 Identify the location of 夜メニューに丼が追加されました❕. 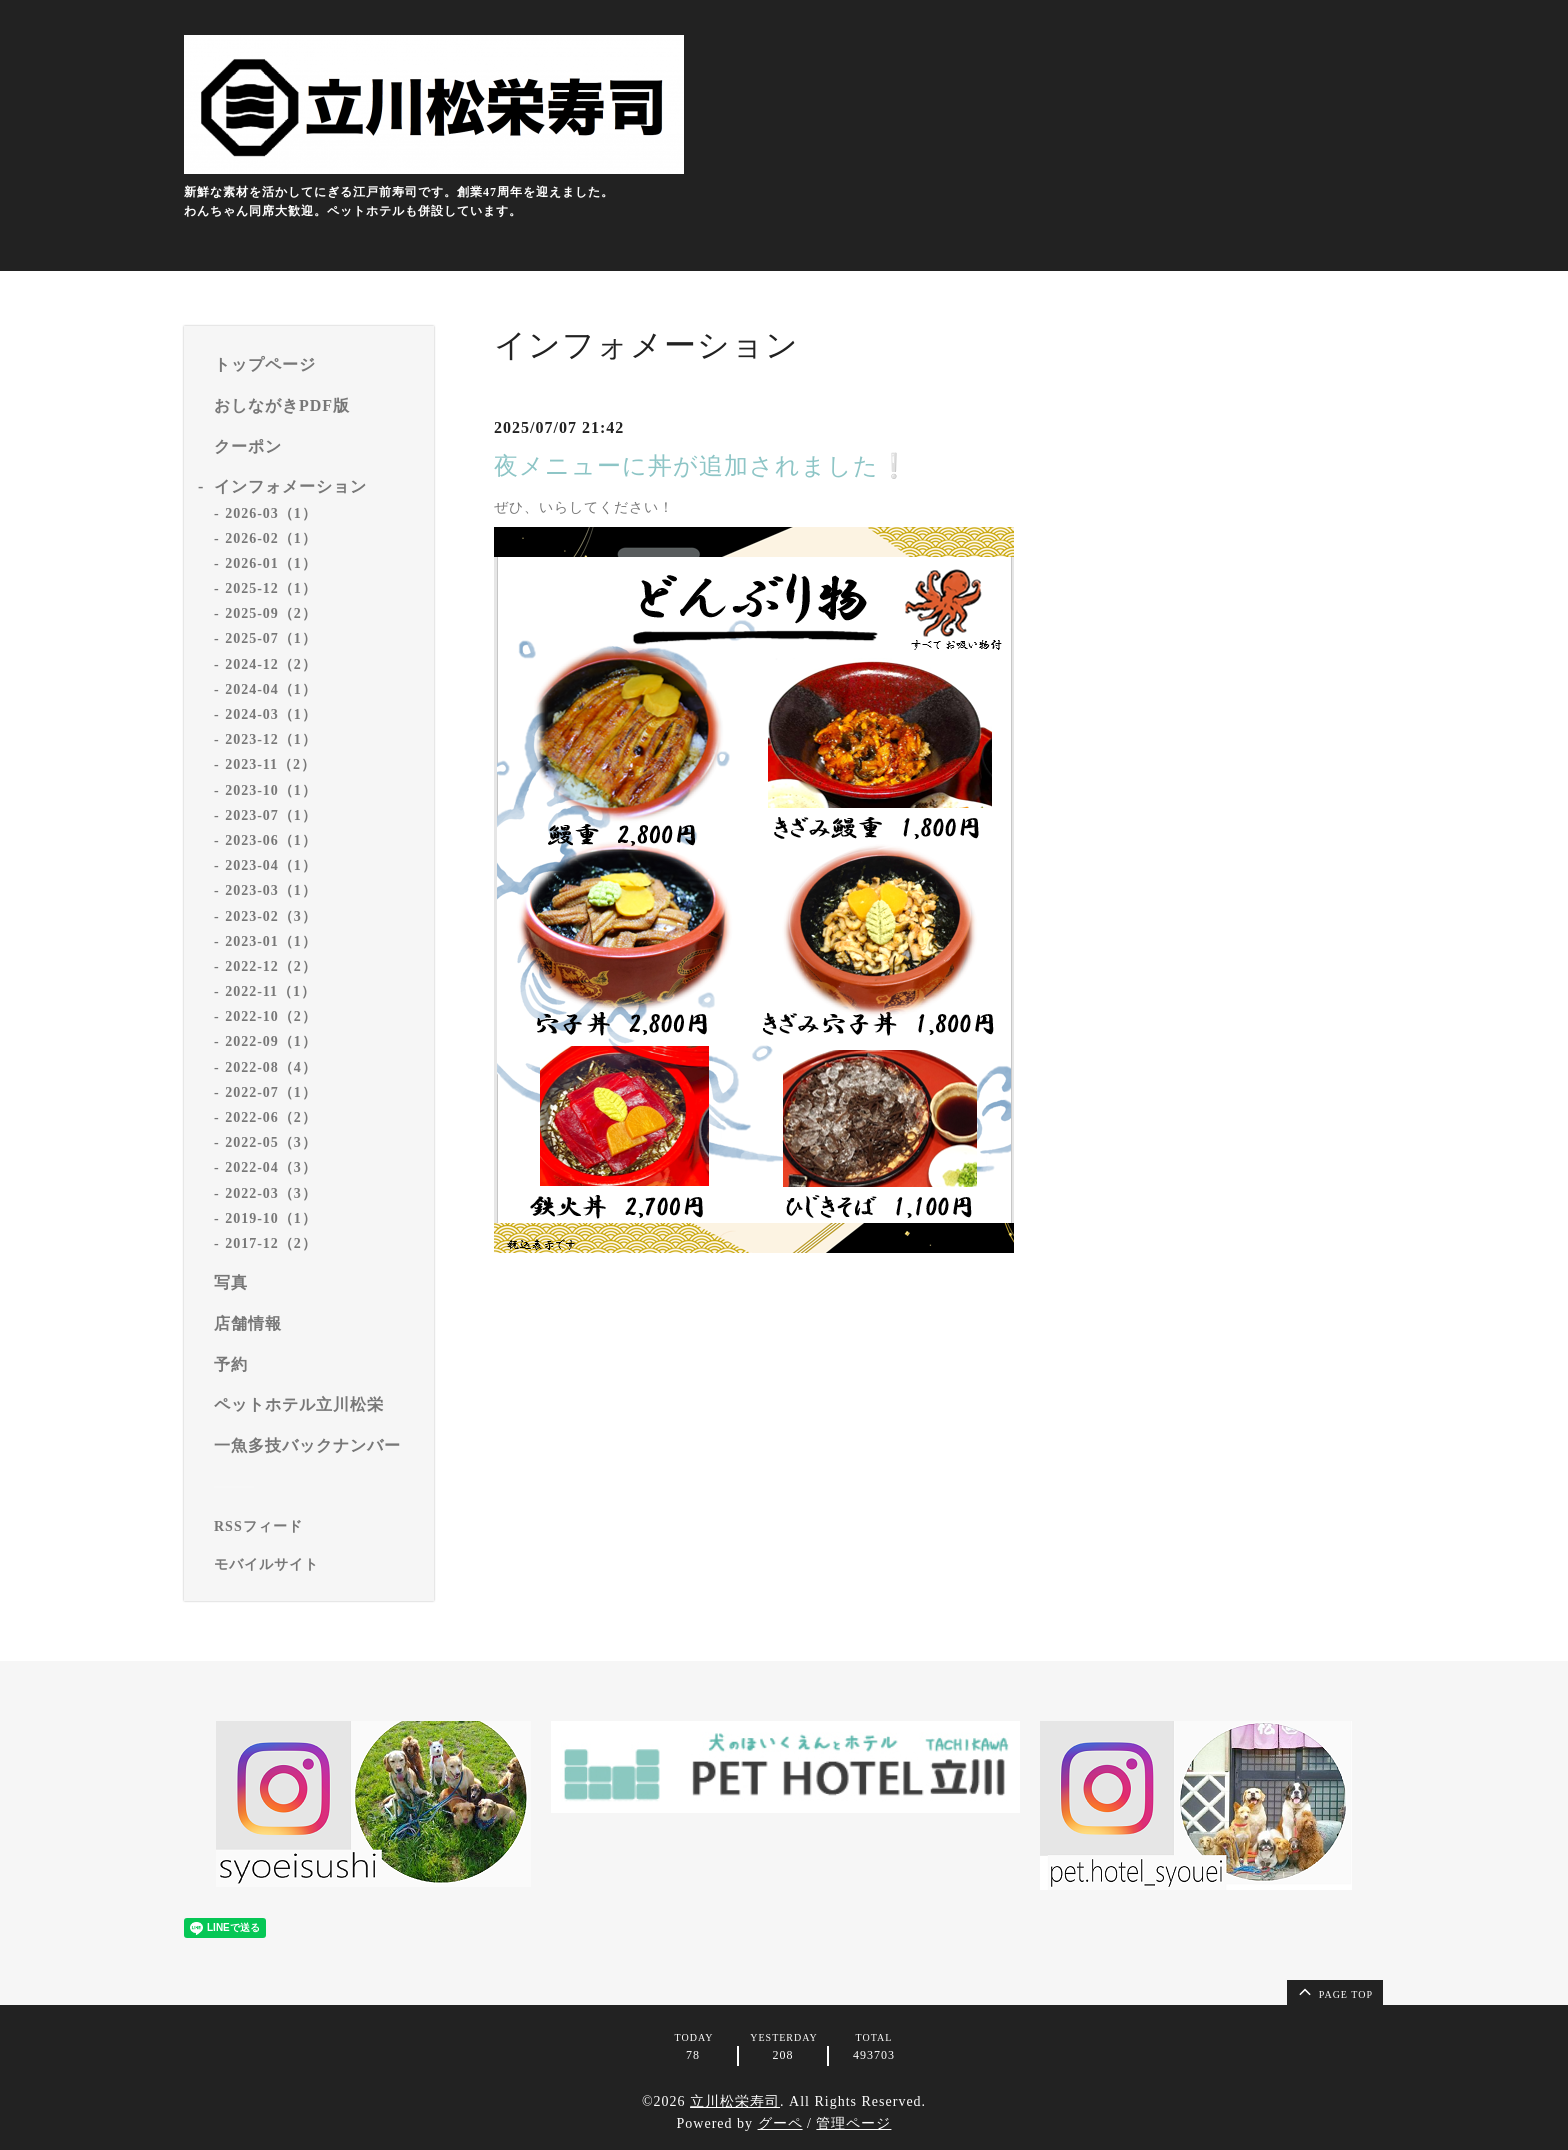
(702, 466).